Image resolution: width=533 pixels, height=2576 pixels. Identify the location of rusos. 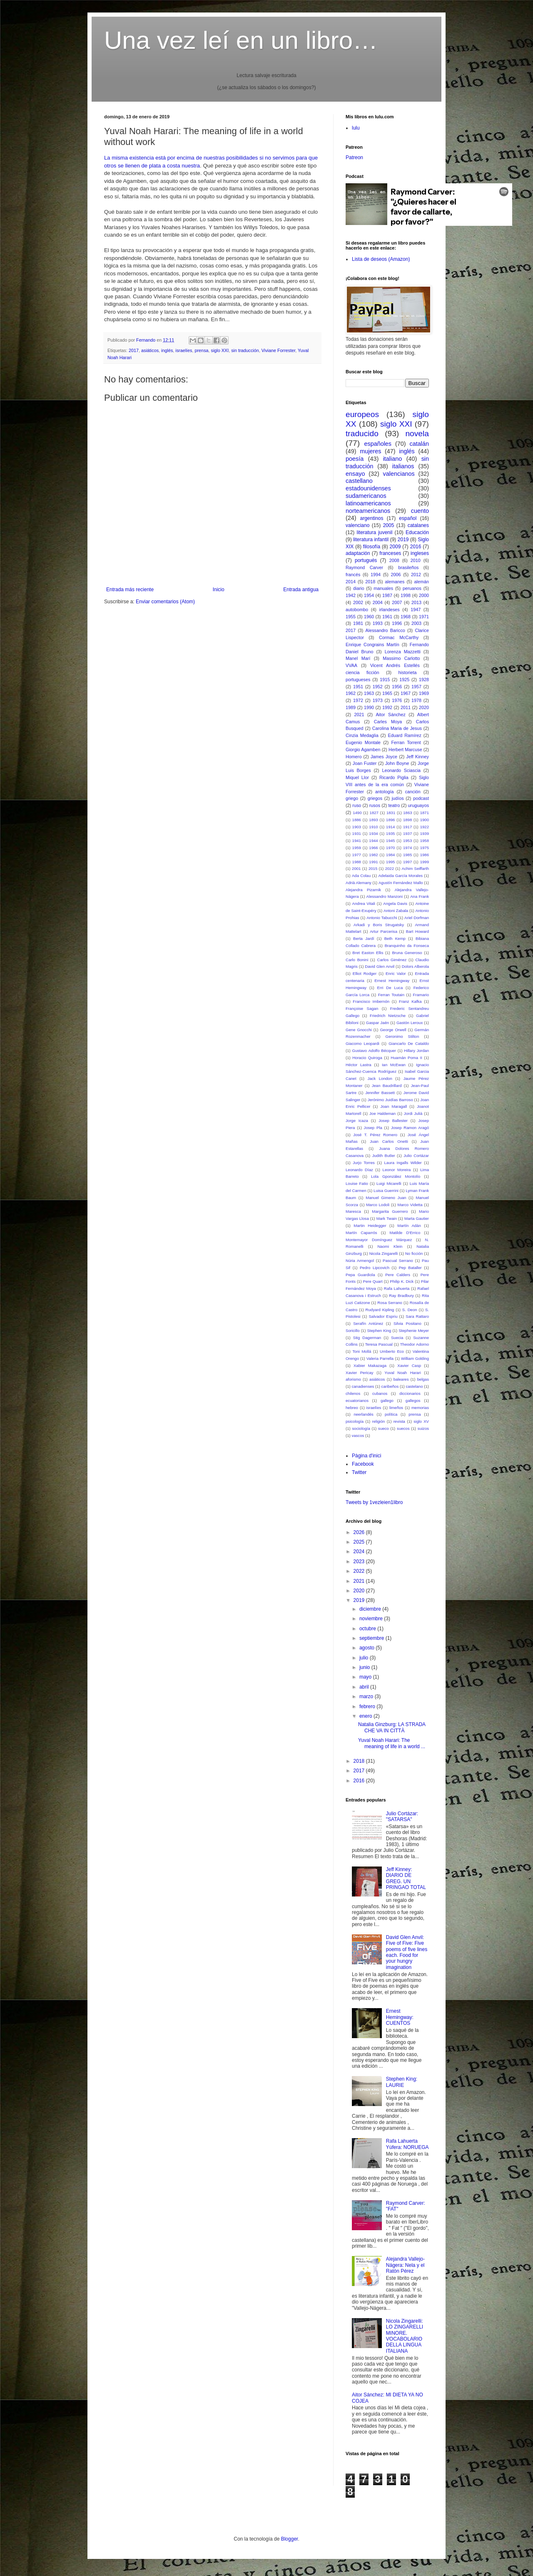
(374, 805).